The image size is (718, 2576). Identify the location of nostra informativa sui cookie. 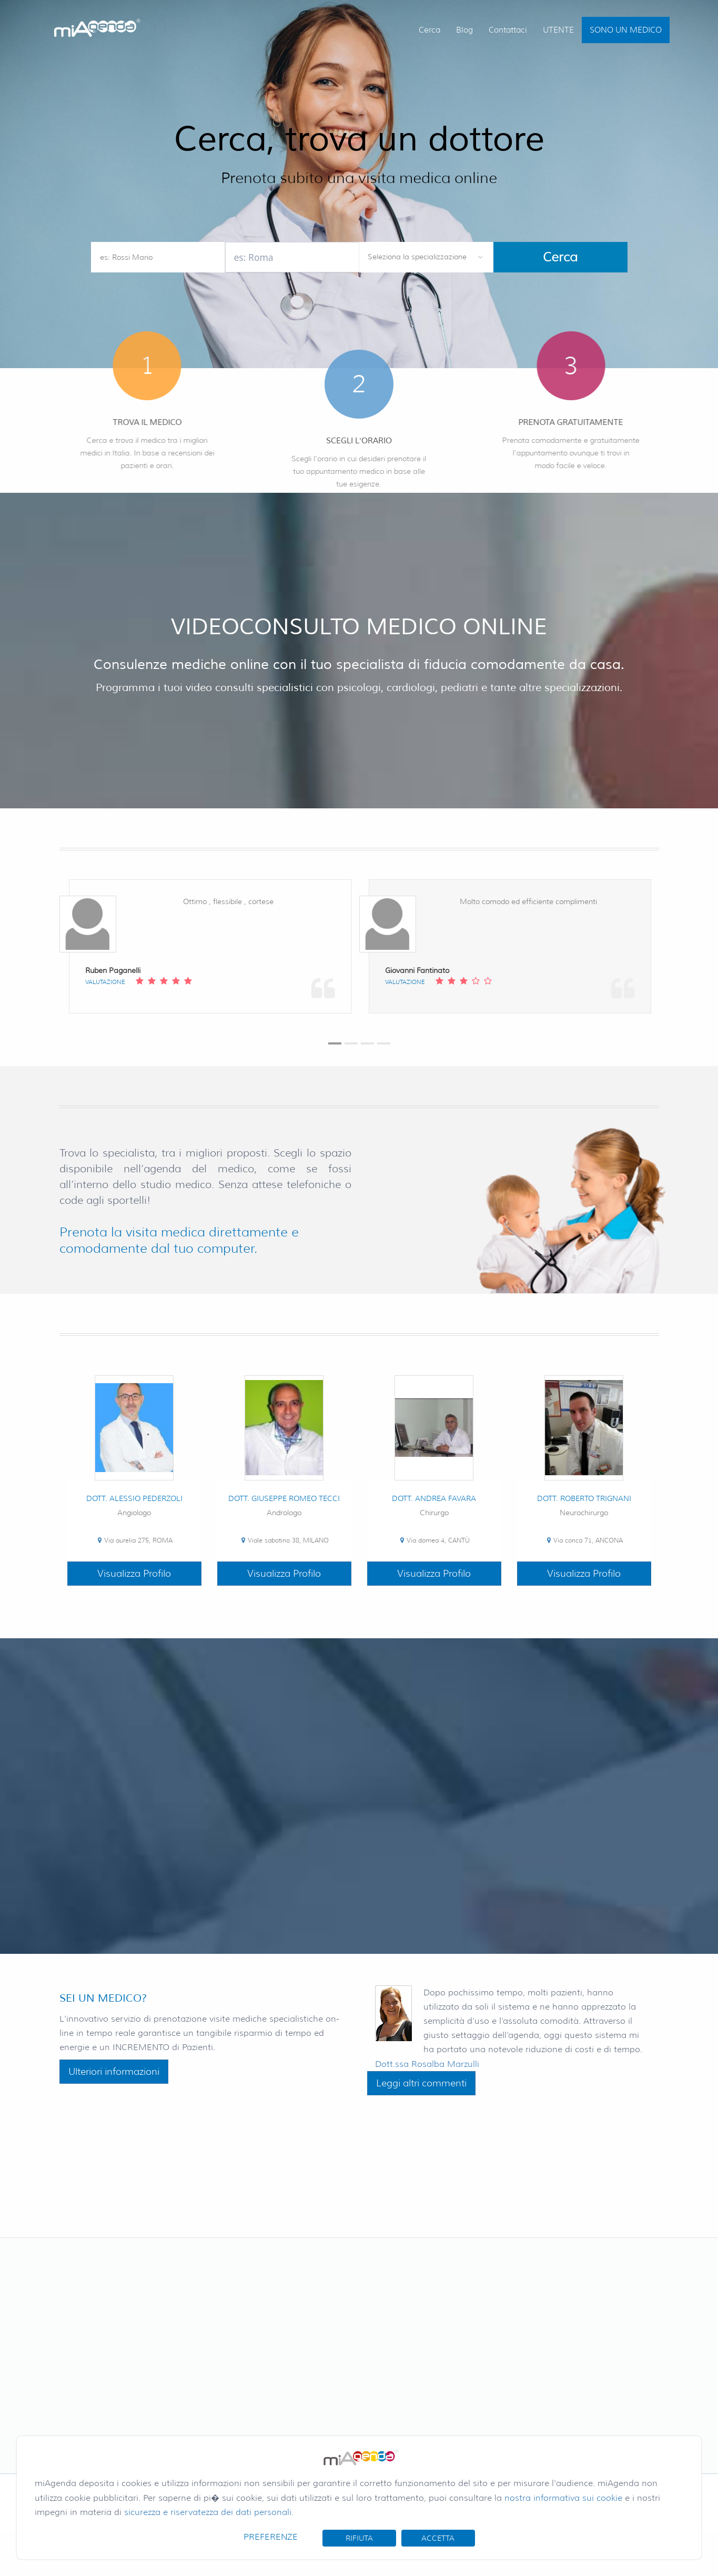
(563, 2498).